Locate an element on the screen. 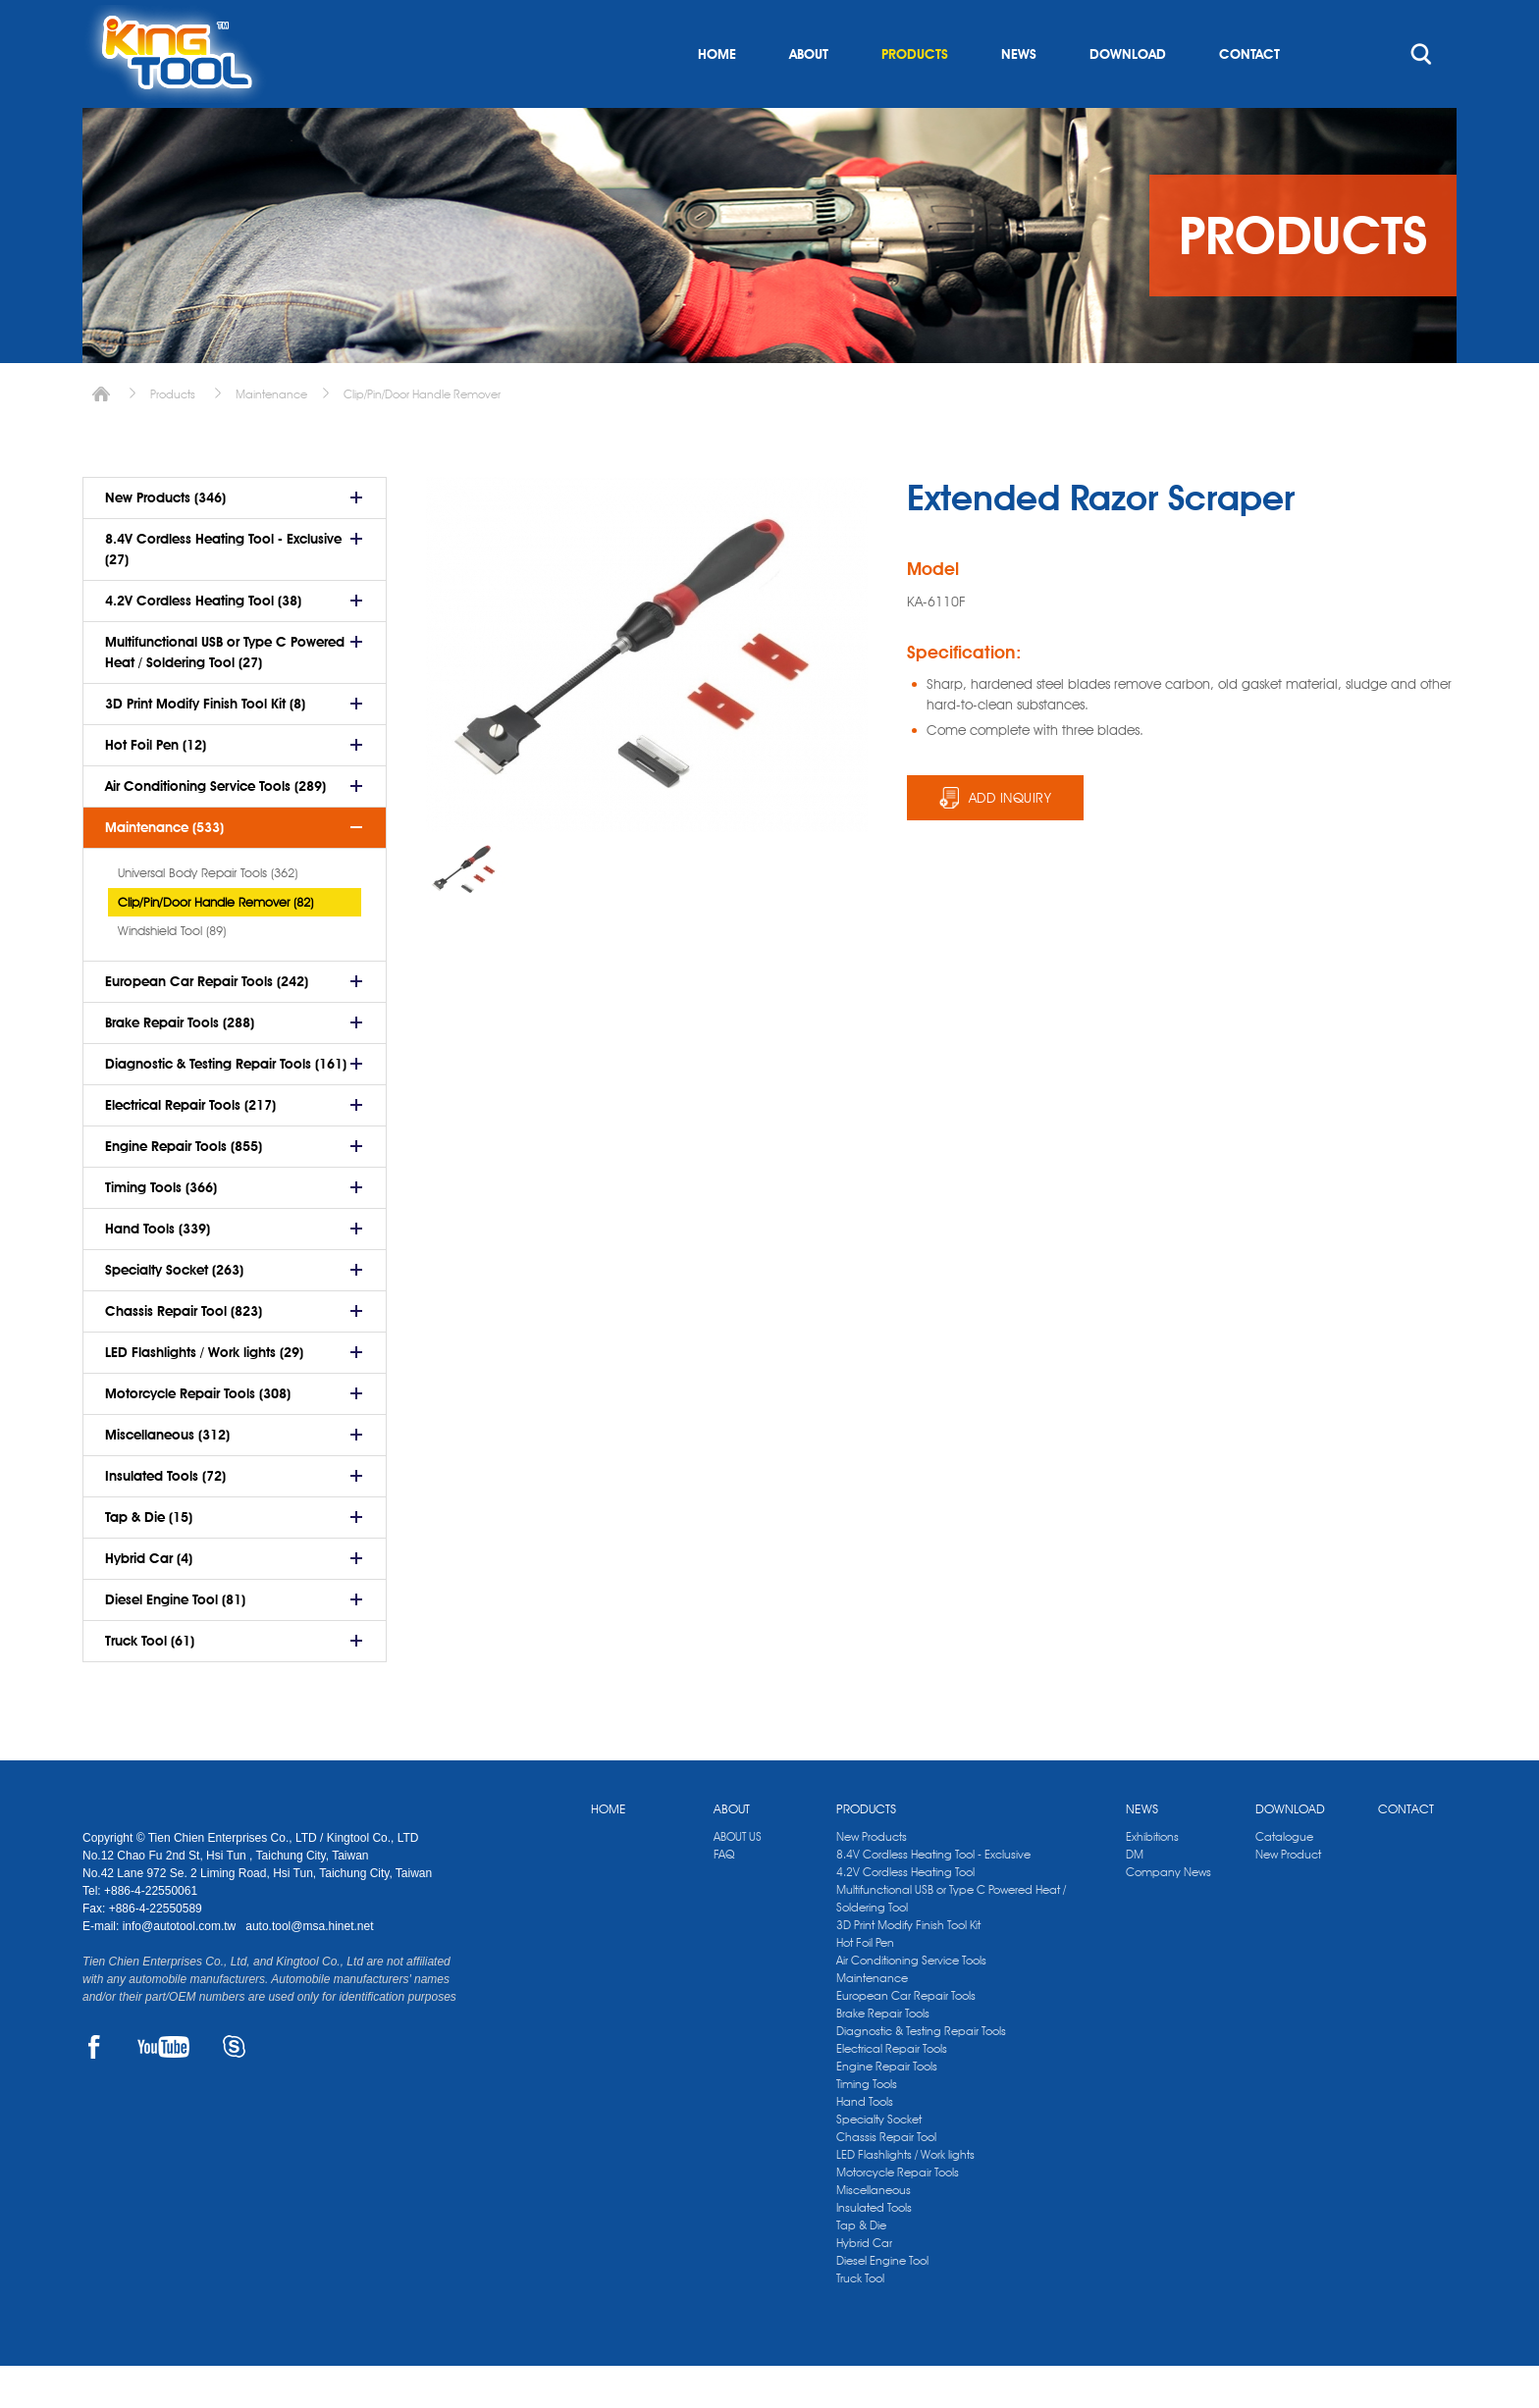  Tap & Die (15) is located at coordinates (148, 1559).